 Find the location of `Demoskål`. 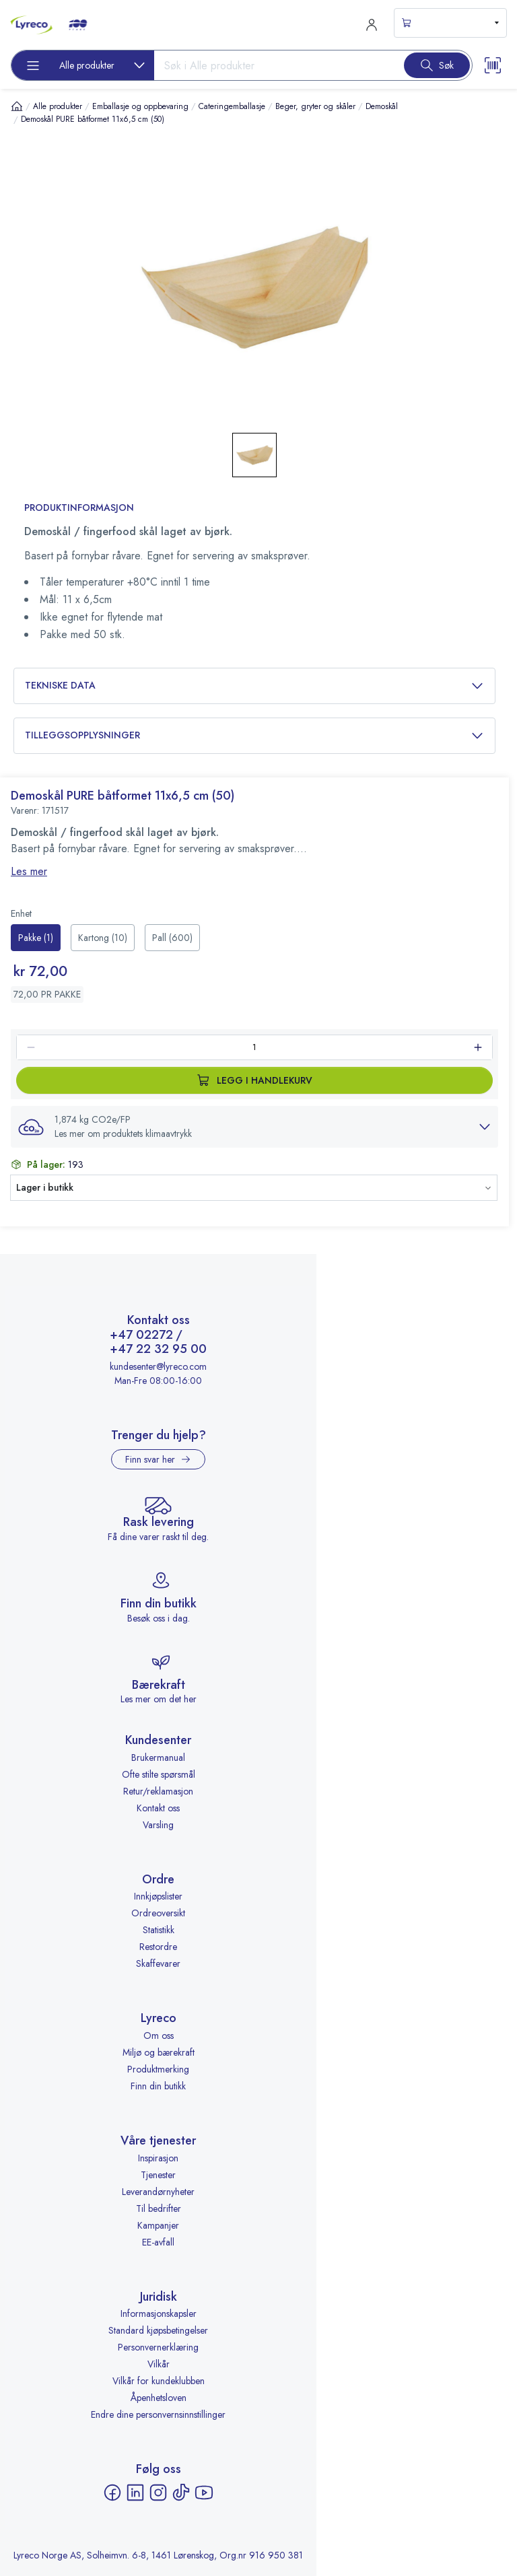

Demoskål is located at coordinates (382, 106).